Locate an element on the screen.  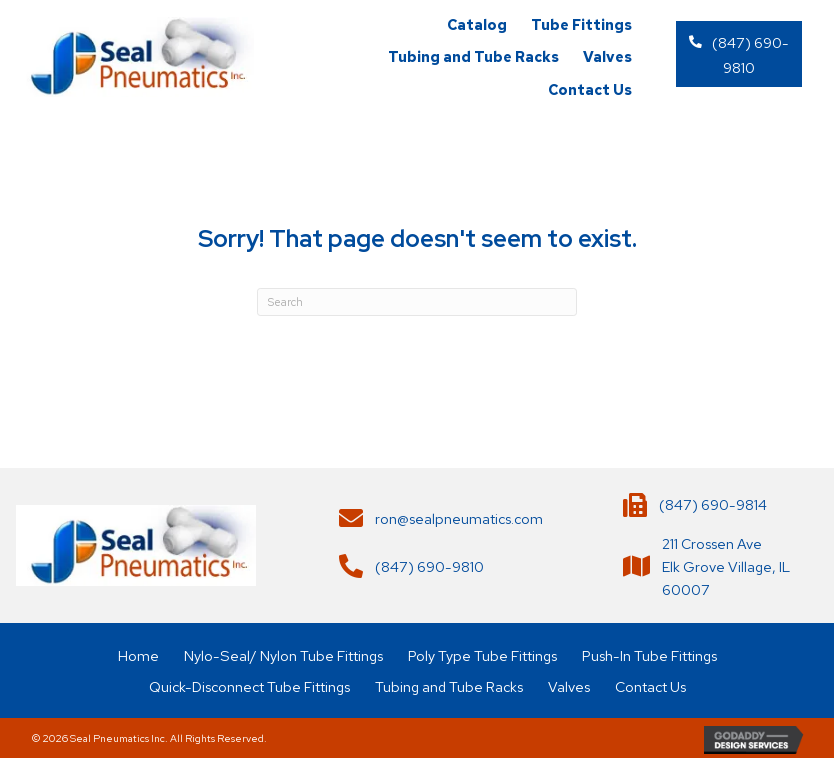
211 Crossen AveElk Grove Village, IL 60007 is located at coordinates (726, 566).